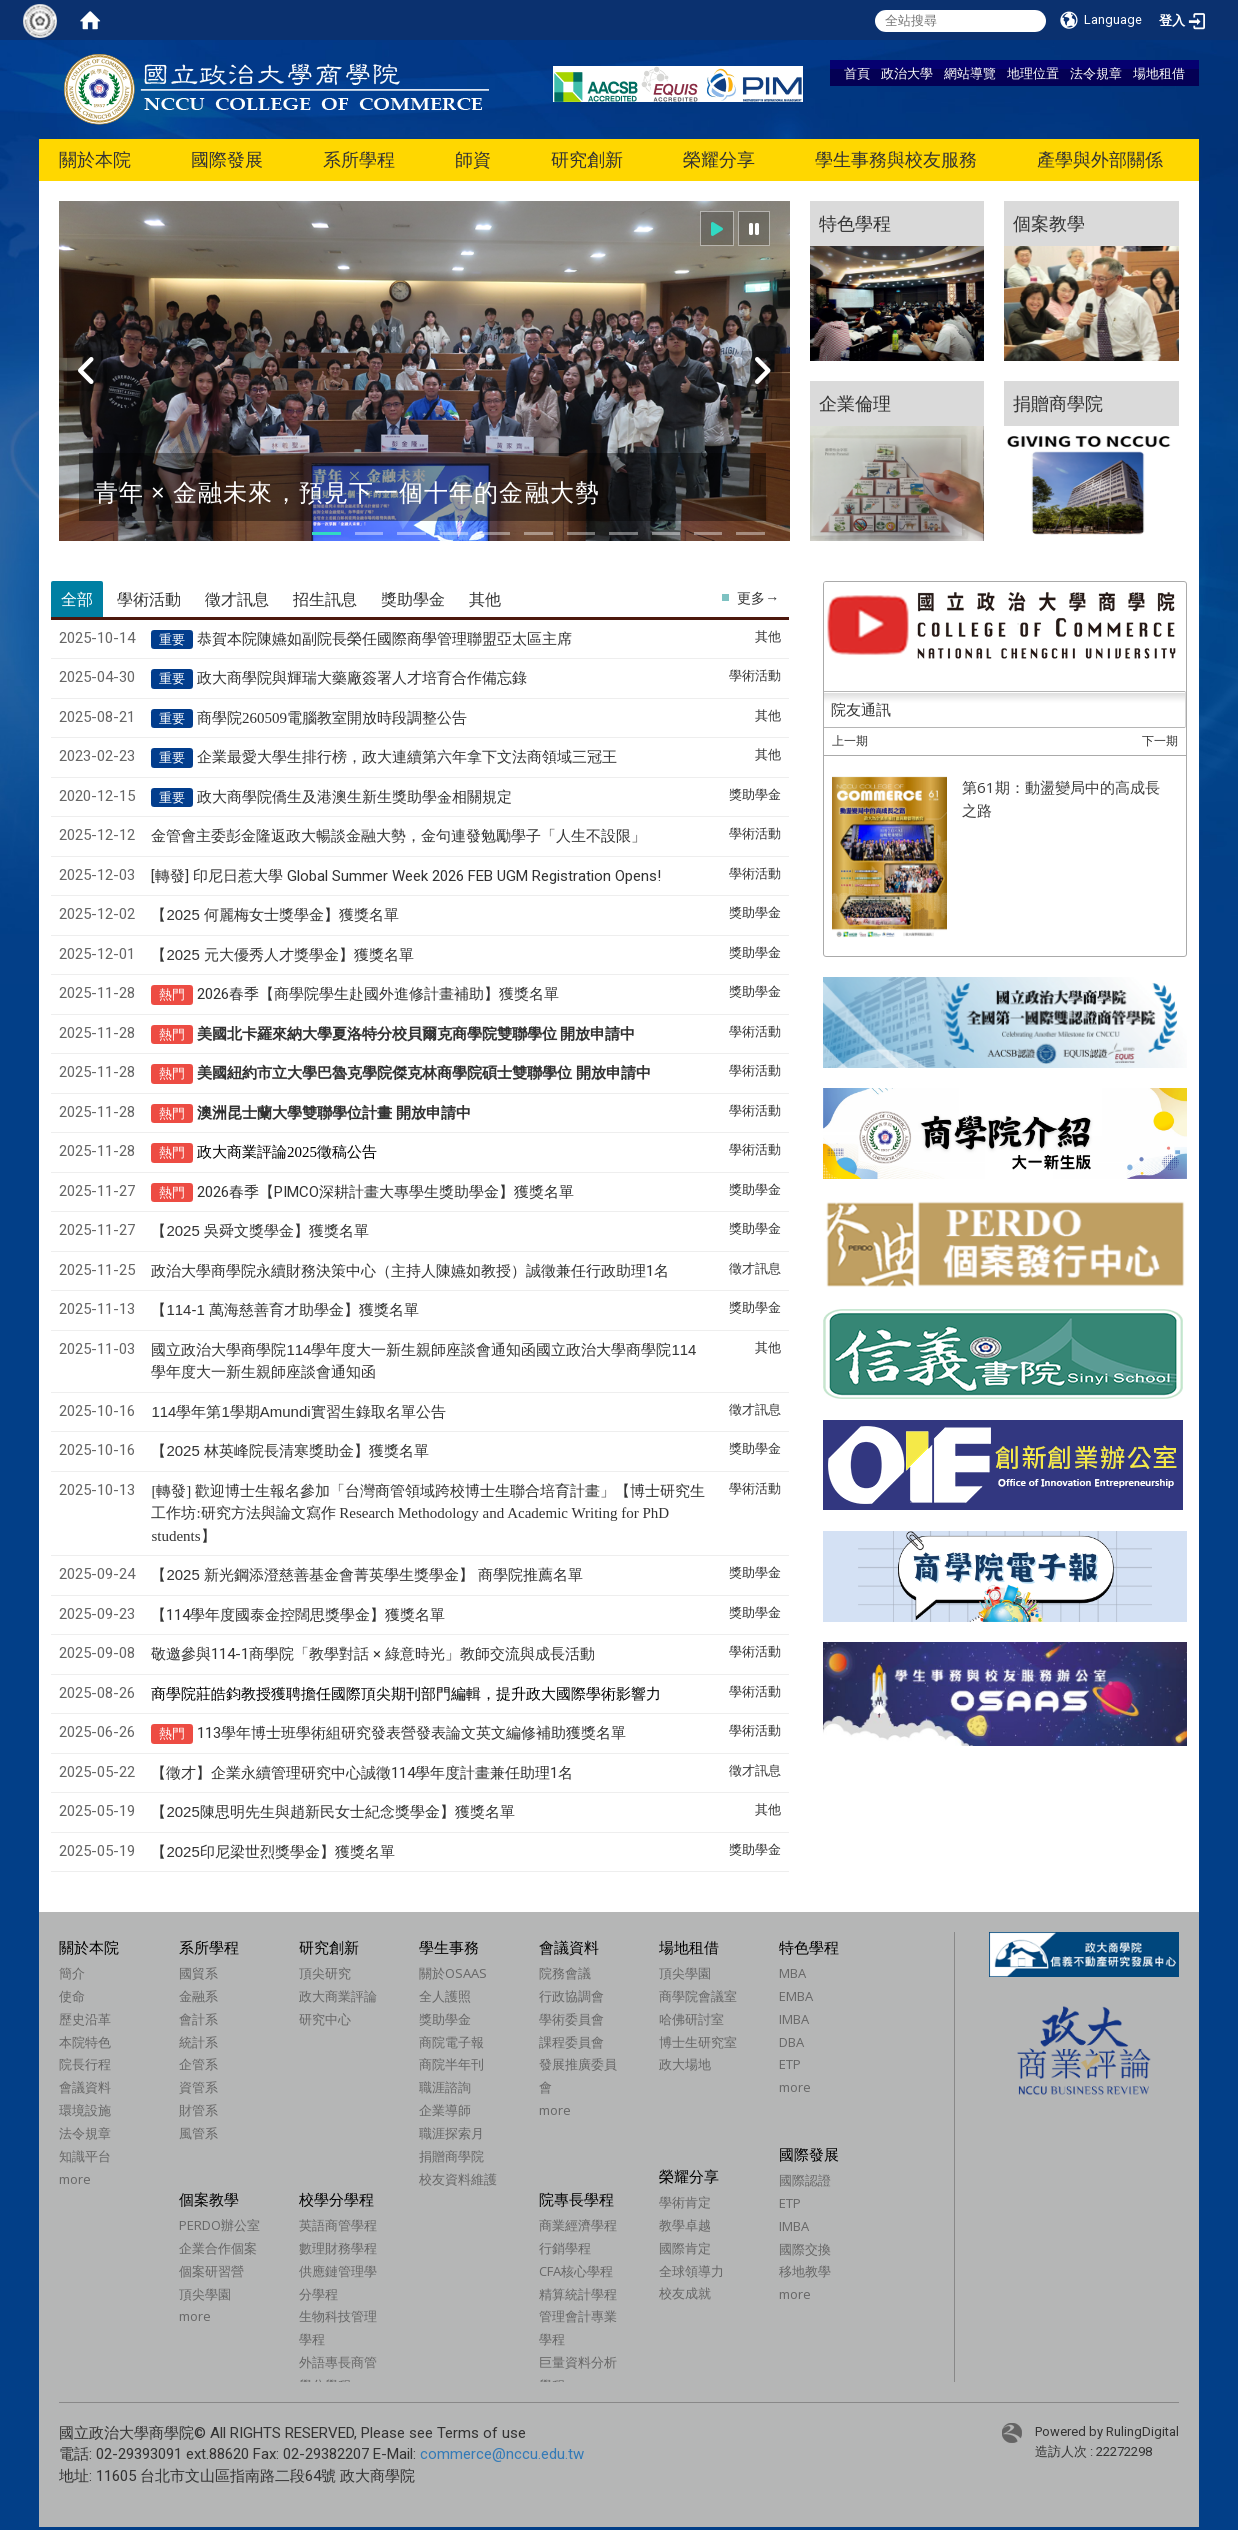 The image size is (1238, 2530). Describe the element at coordinates (198, 2064) in the screenshot. I see `企管系` at that location.